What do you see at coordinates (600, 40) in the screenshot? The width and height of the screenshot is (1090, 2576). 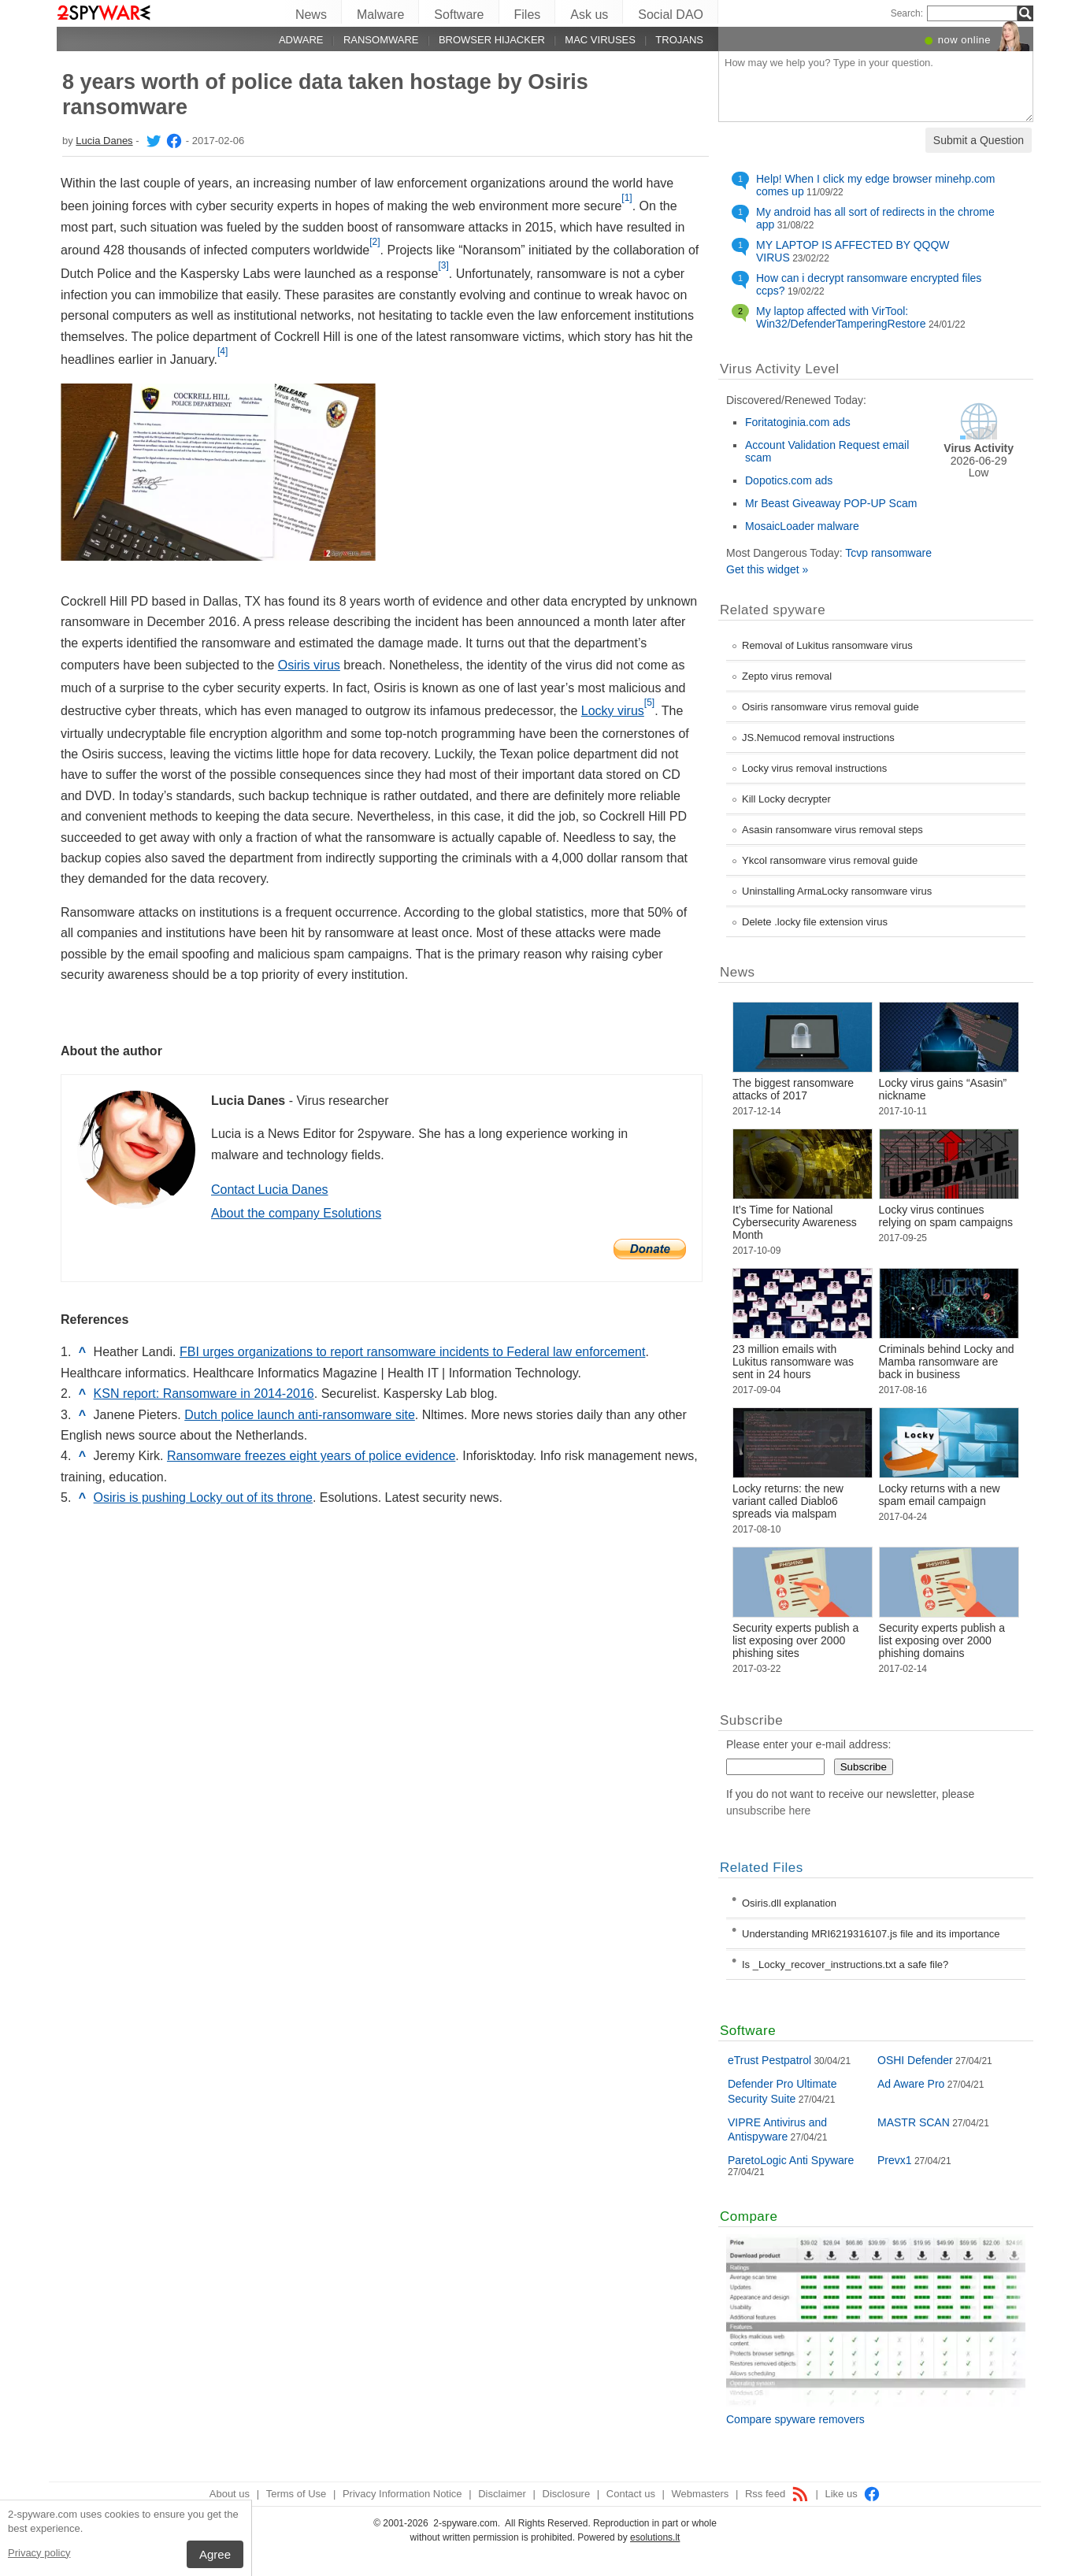 I see `Mac viruses` at bounding box center [600, 40].